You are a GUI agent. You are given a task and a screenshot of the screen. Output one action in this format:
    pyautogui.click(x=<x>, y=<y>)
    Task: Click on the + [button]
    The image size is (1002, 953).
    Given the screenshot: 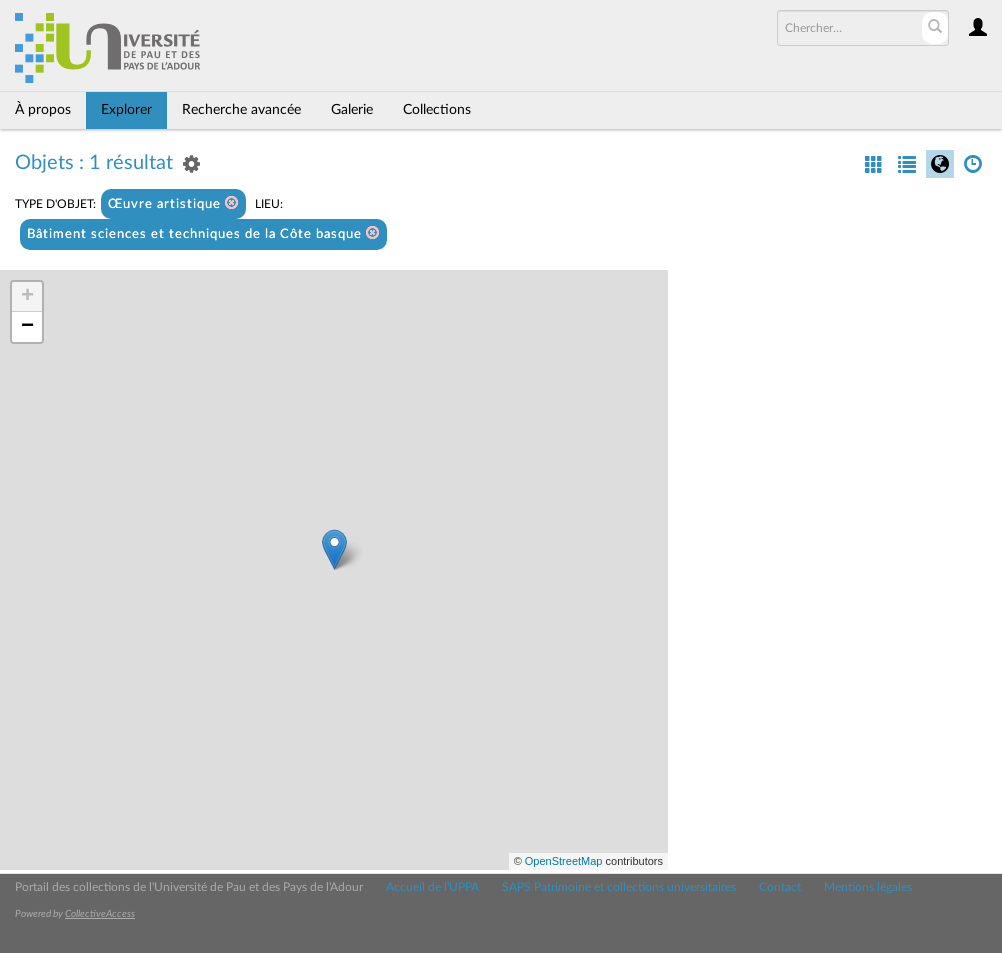 What is the action you would take?
    pyautogui.click(x=27, y=297)
    